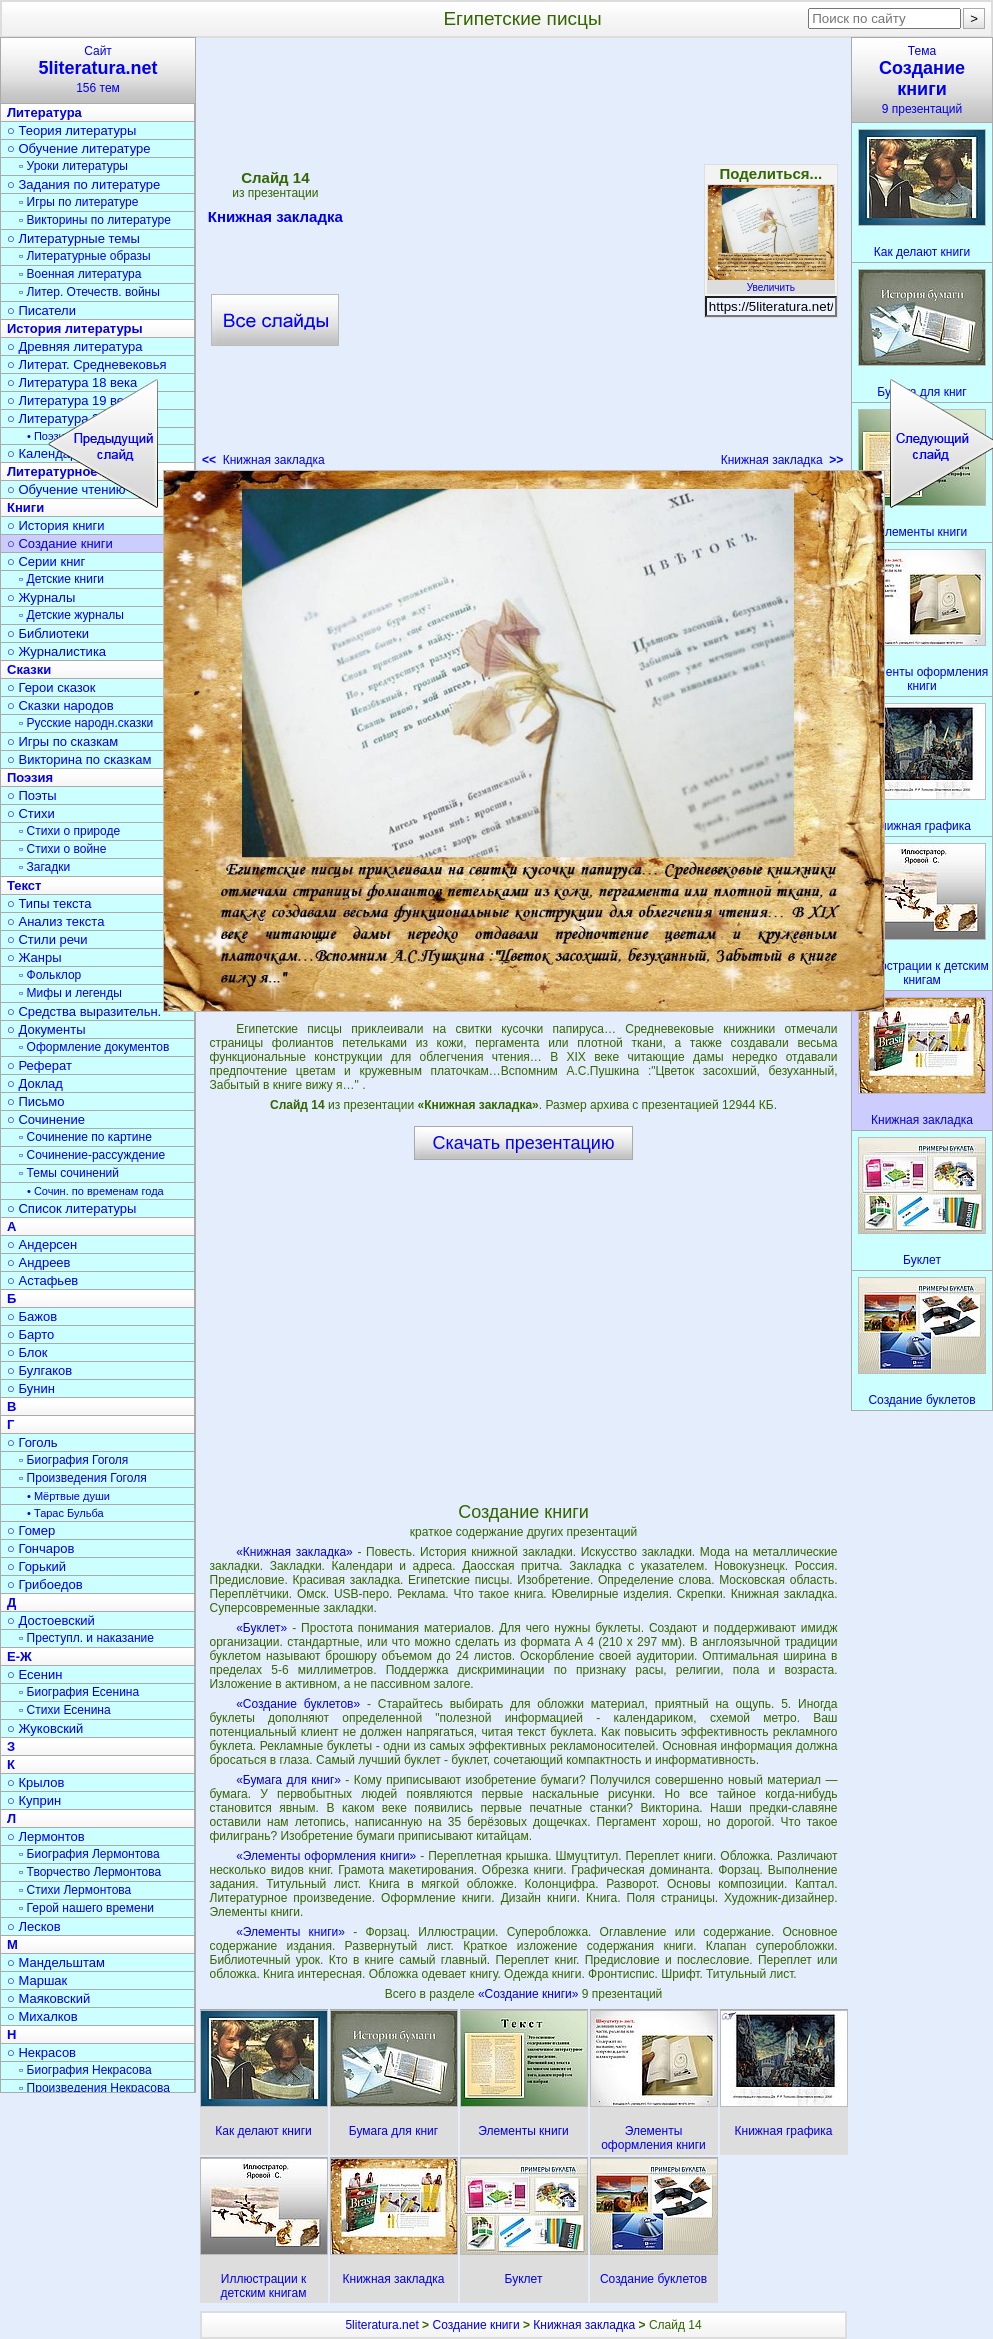  Describe the element at coordinates (71, 1208) in the screenshot. I see `○ Список литературы` at that location.